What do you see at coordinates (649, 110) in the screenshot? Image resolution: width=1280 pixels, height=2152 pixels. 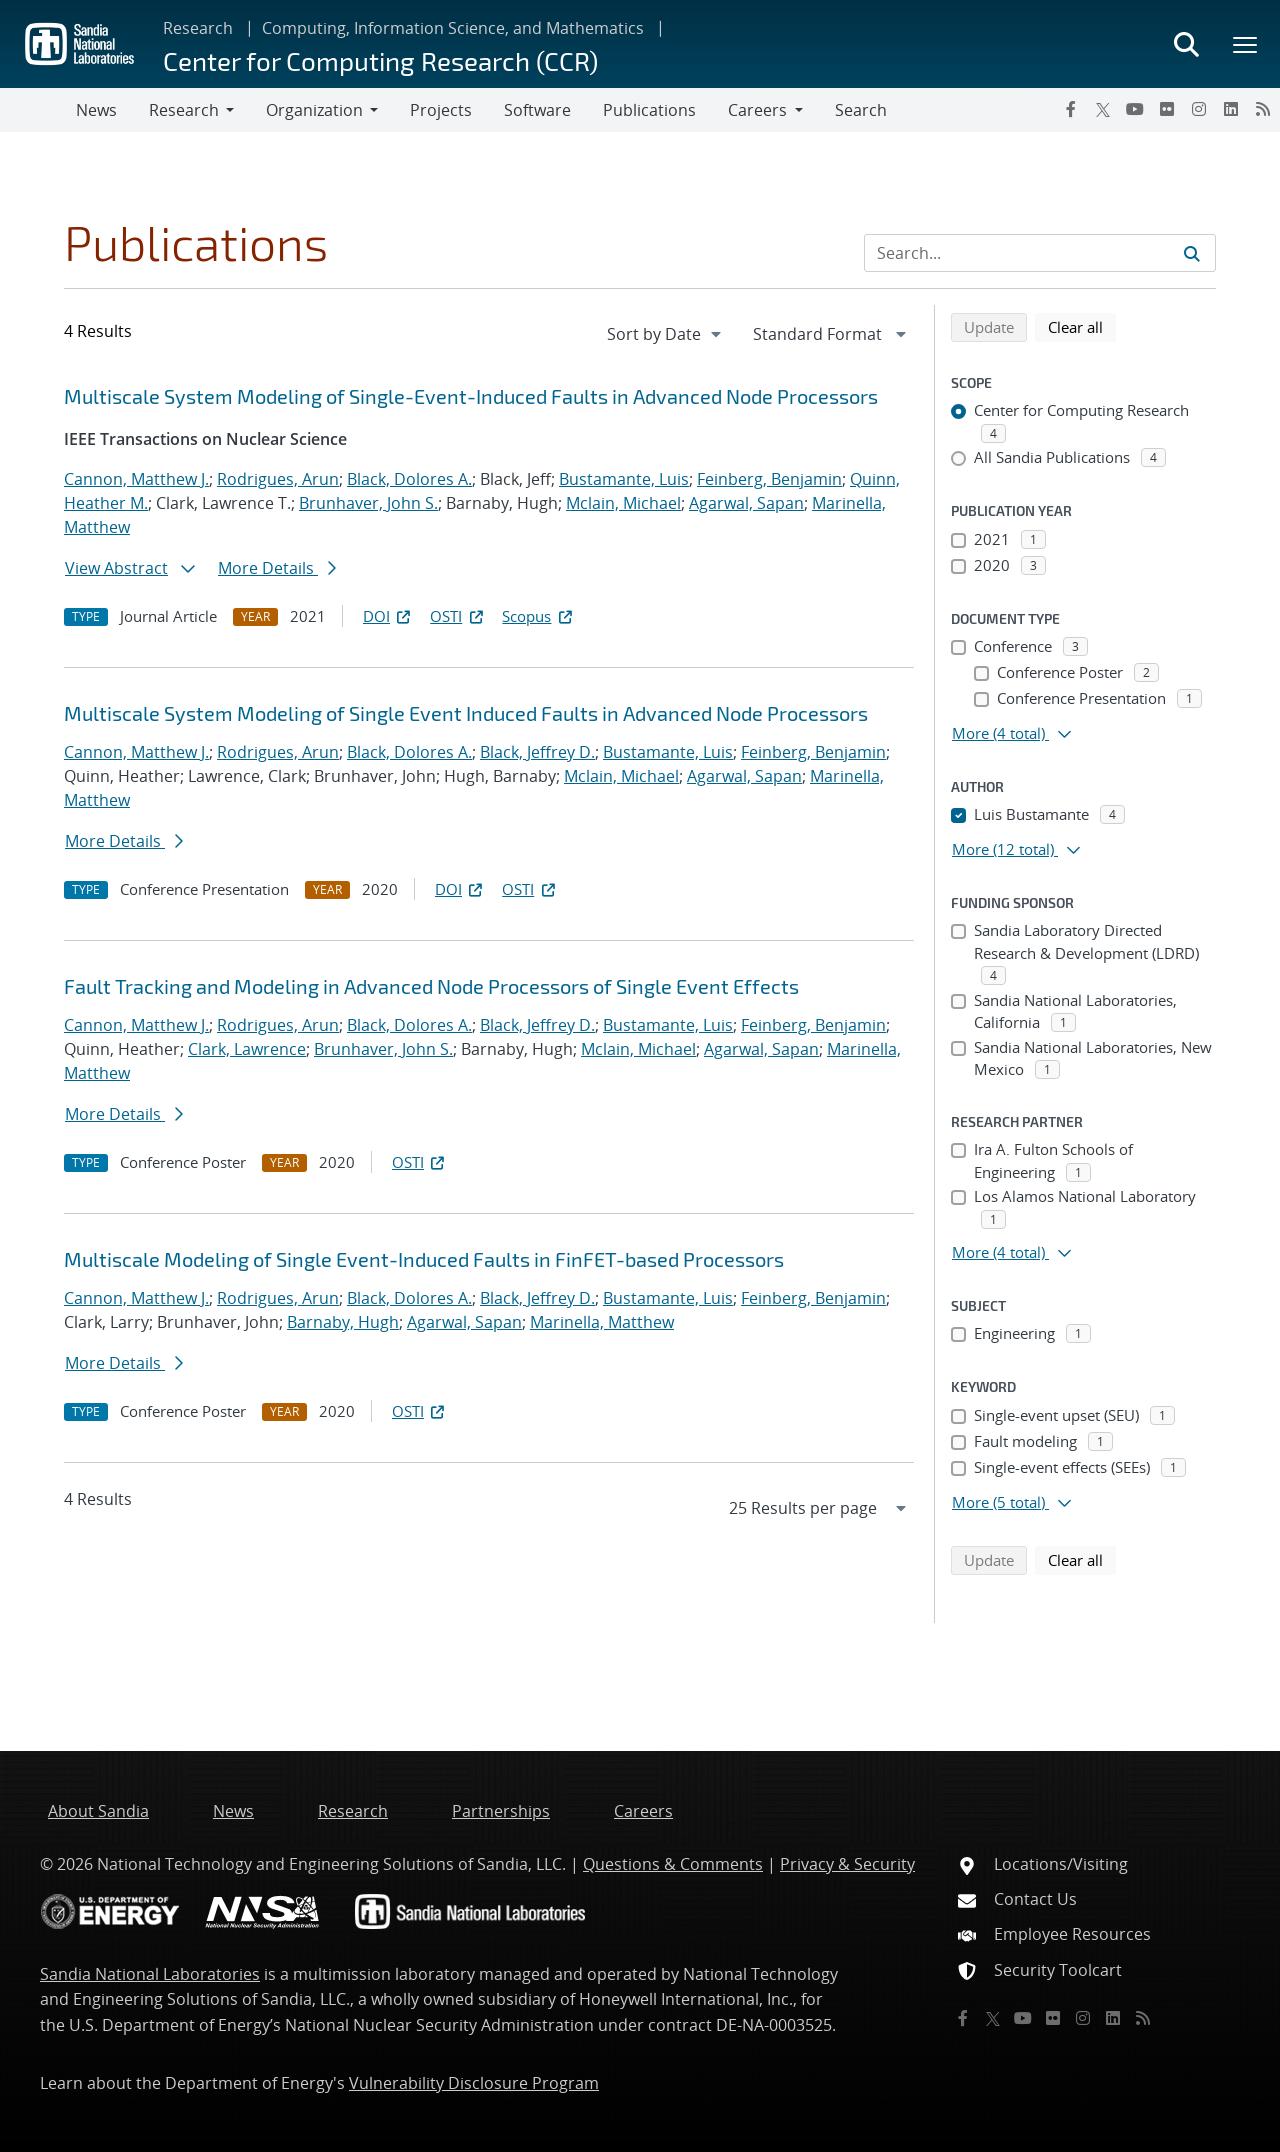 I see `Publications` at bounding box center [649, 110].